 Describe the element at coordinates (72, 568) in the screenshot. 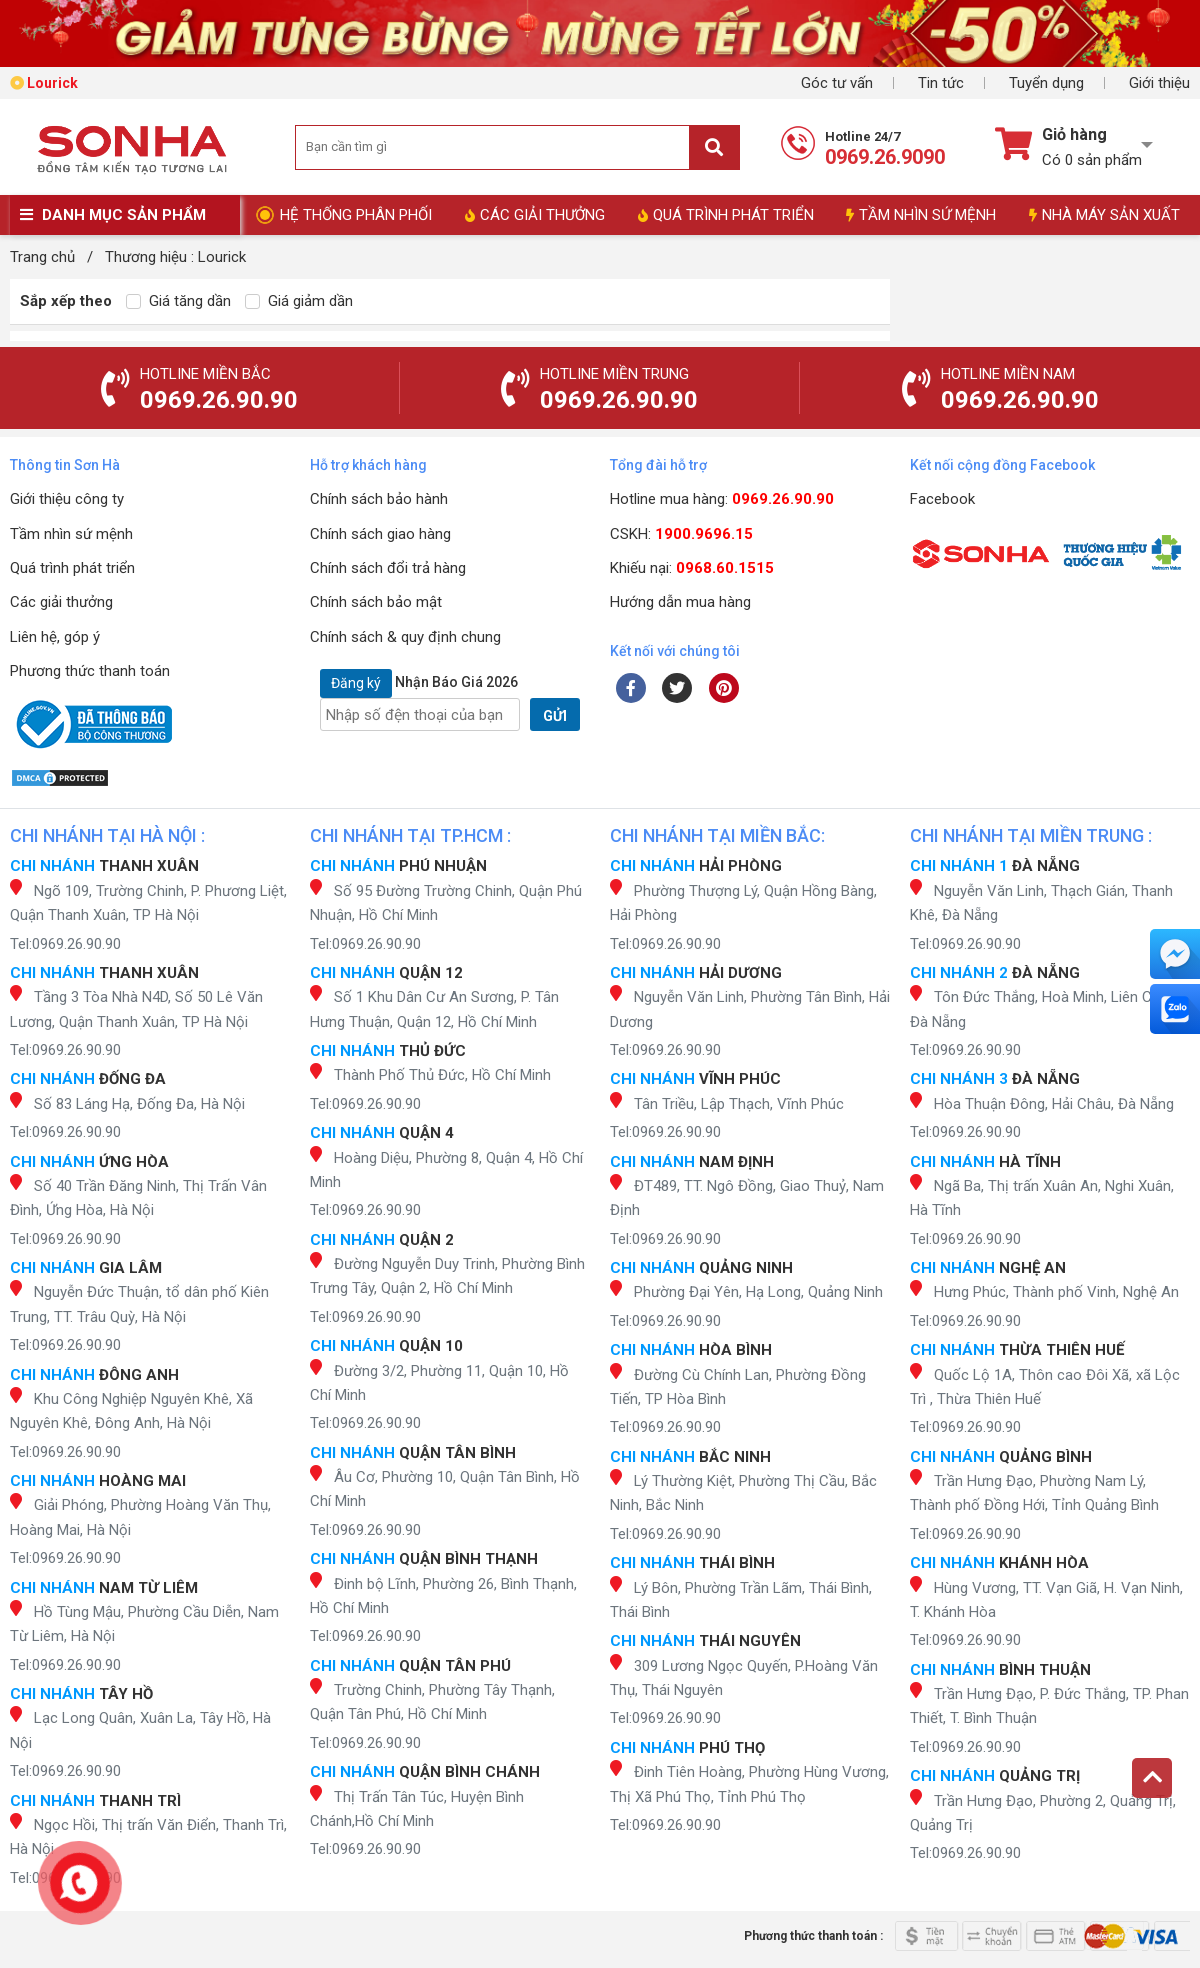

I see `Quá trình phát triển` at that location.